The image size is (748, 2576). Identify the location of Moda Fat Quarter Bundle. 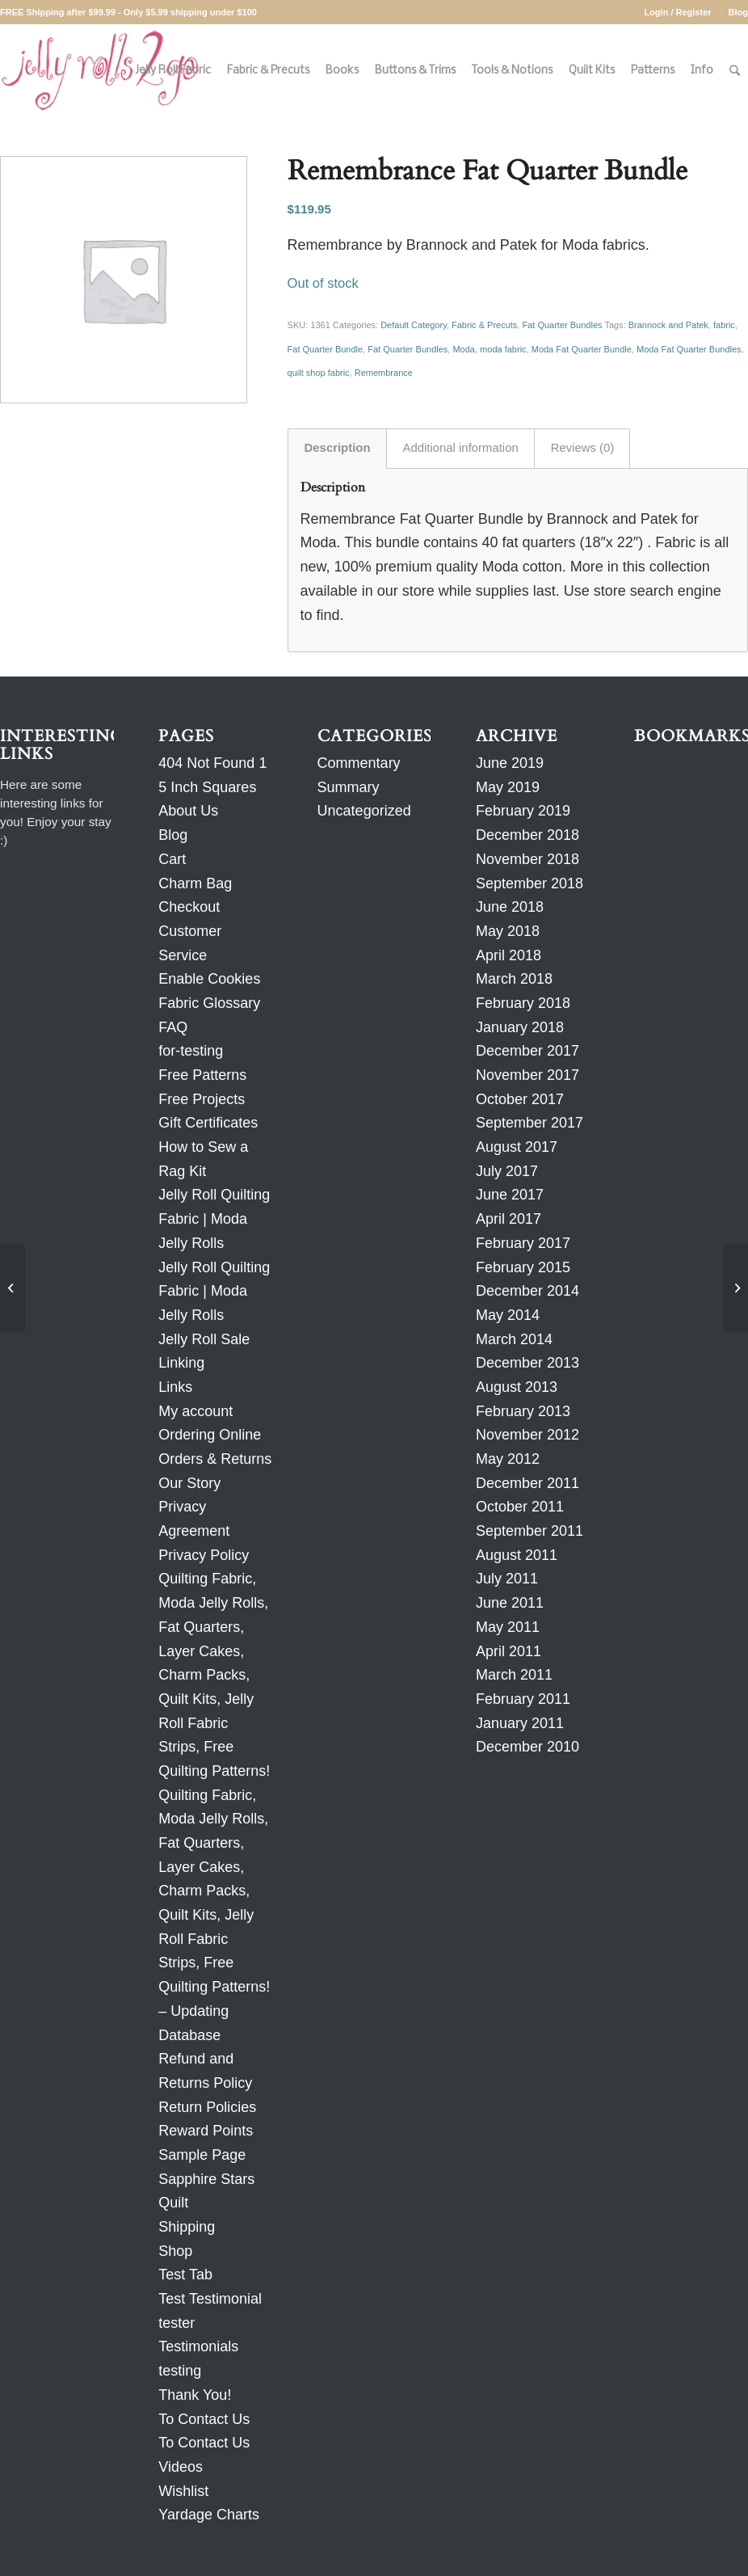
(582, 349).